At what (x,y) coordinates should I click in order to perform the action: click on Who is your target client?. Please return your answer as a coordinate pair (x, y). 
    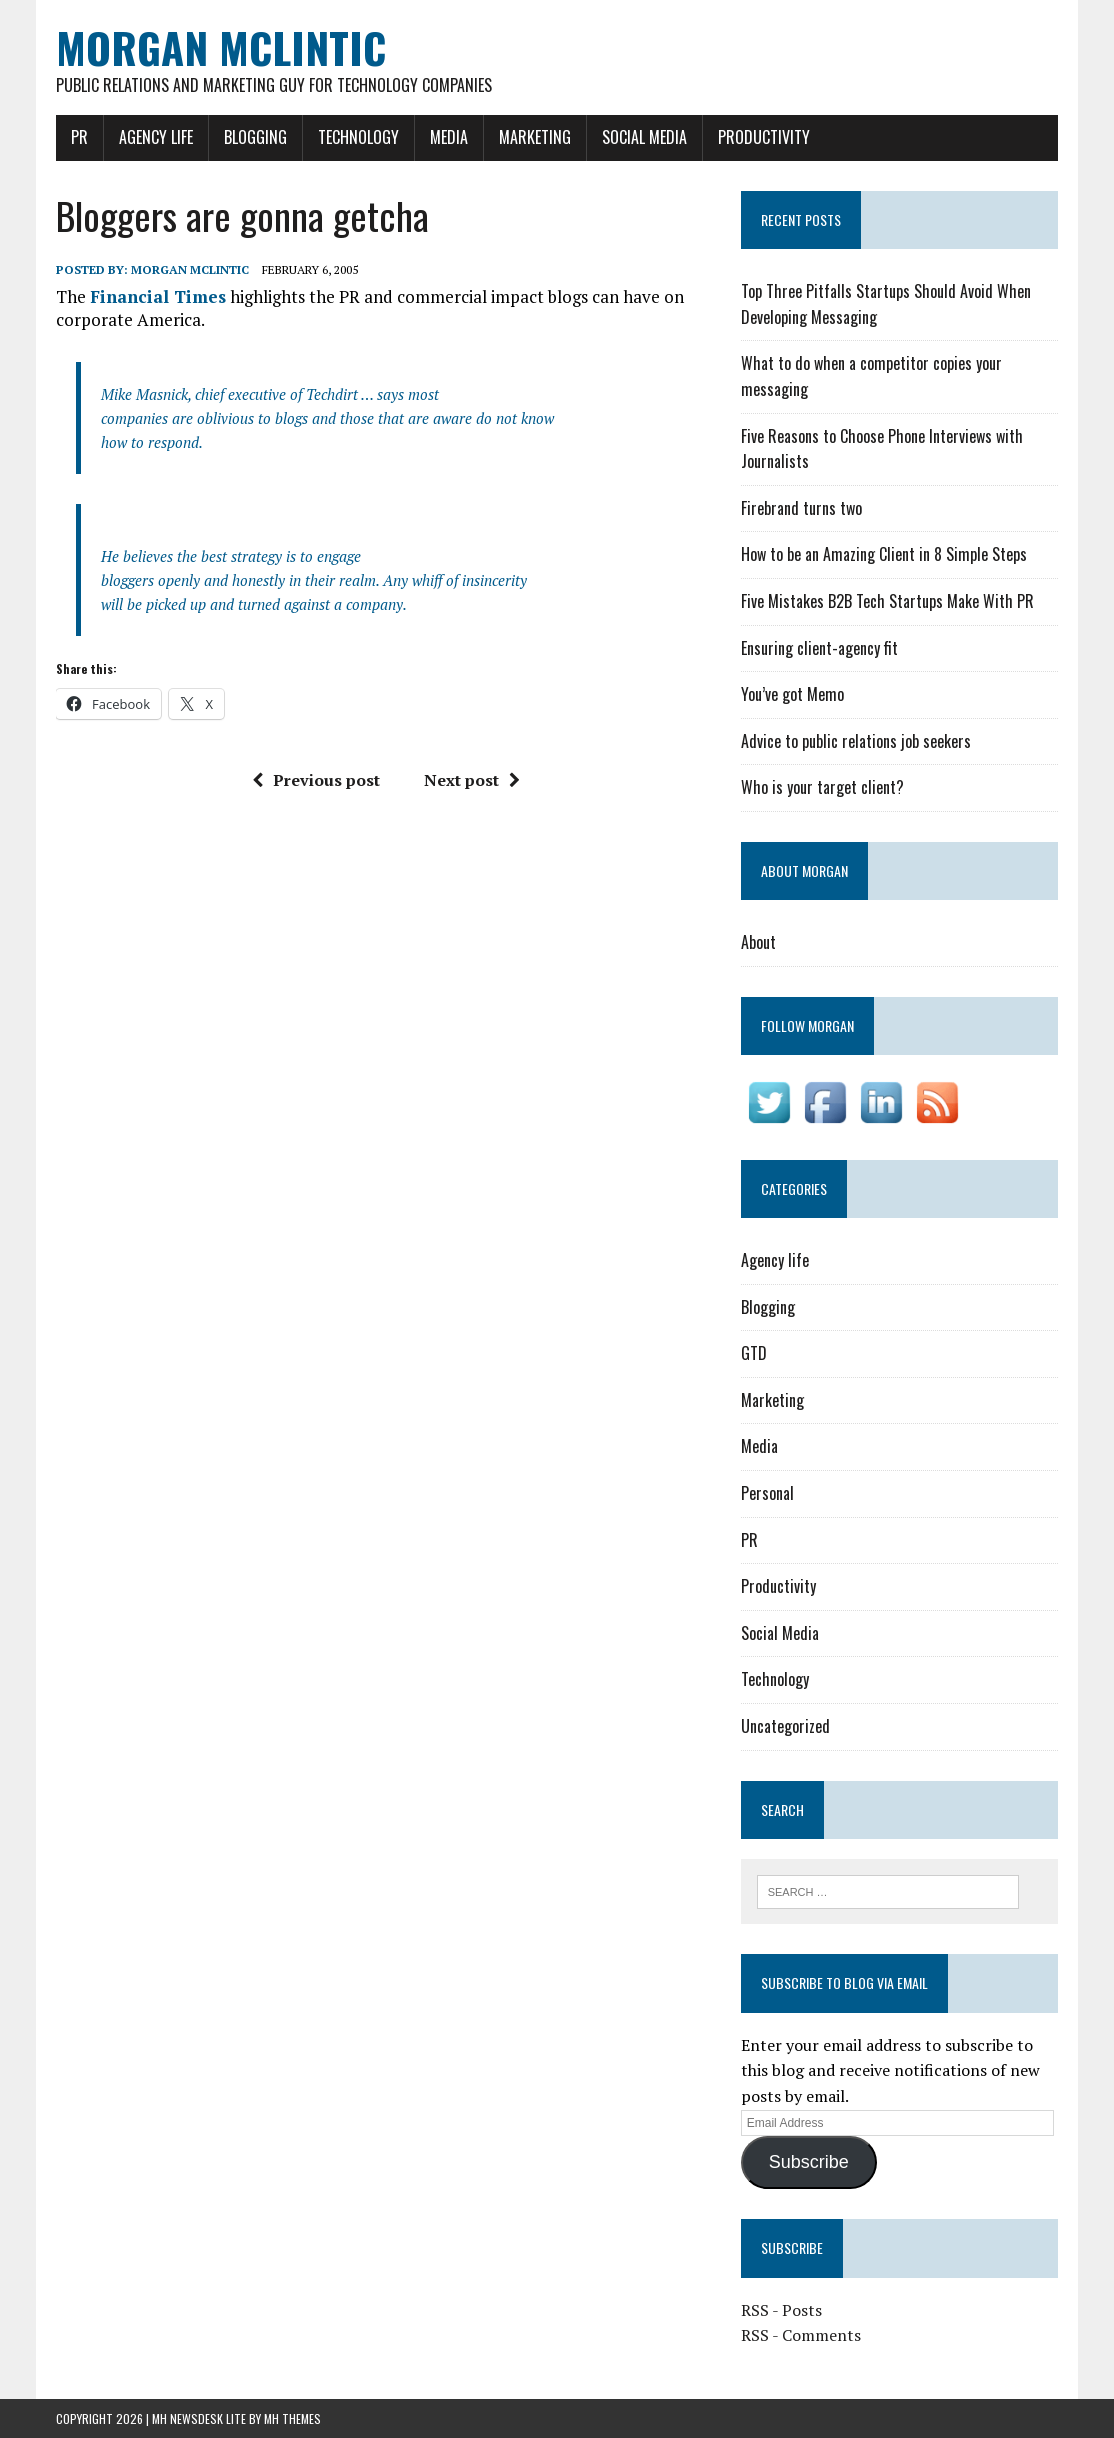
    Looking at the image, I should click on (822, 787).